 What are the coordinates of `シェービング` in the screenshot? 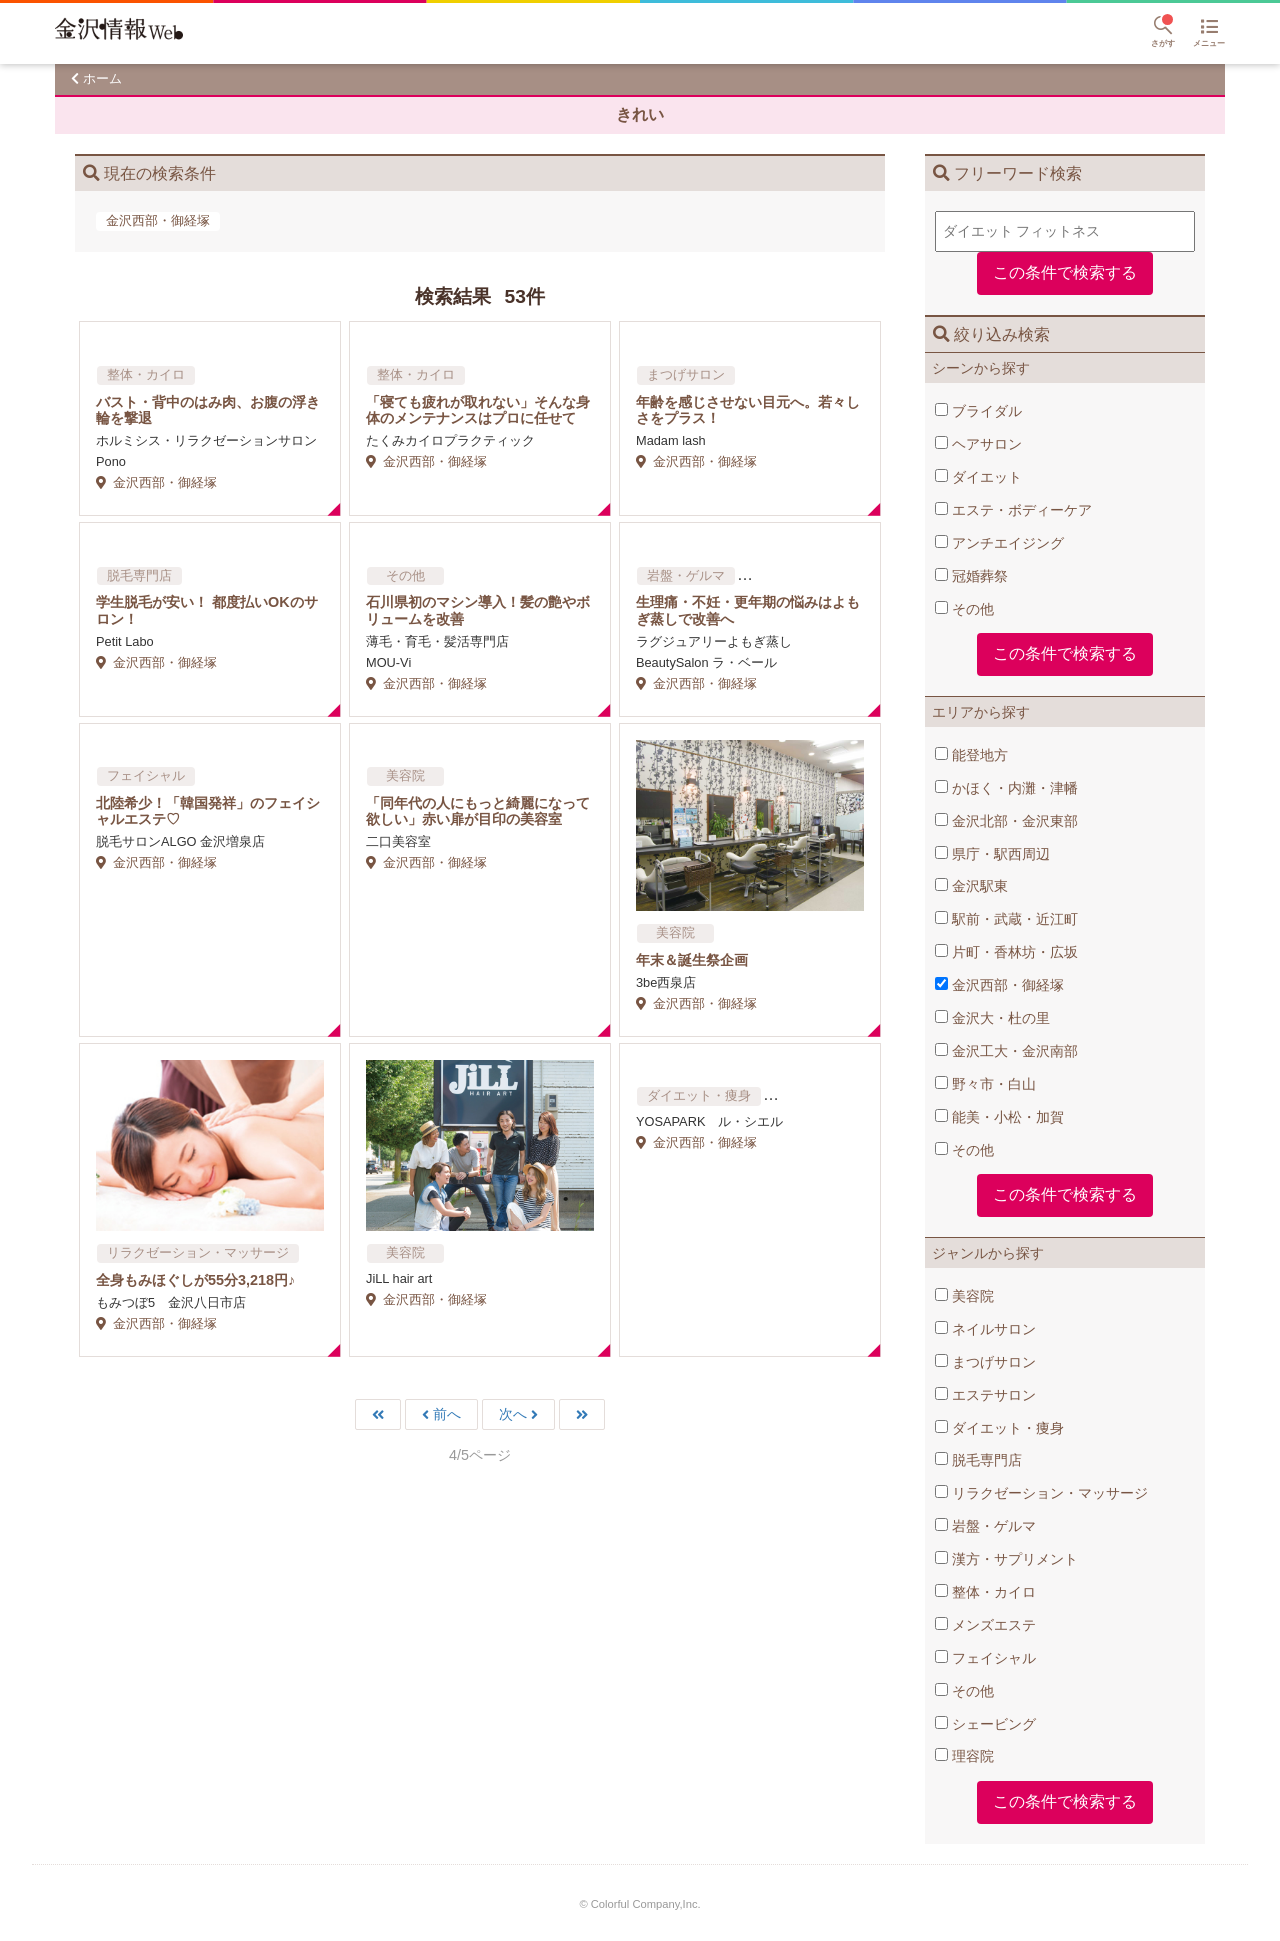 It's located at (985, 1724).